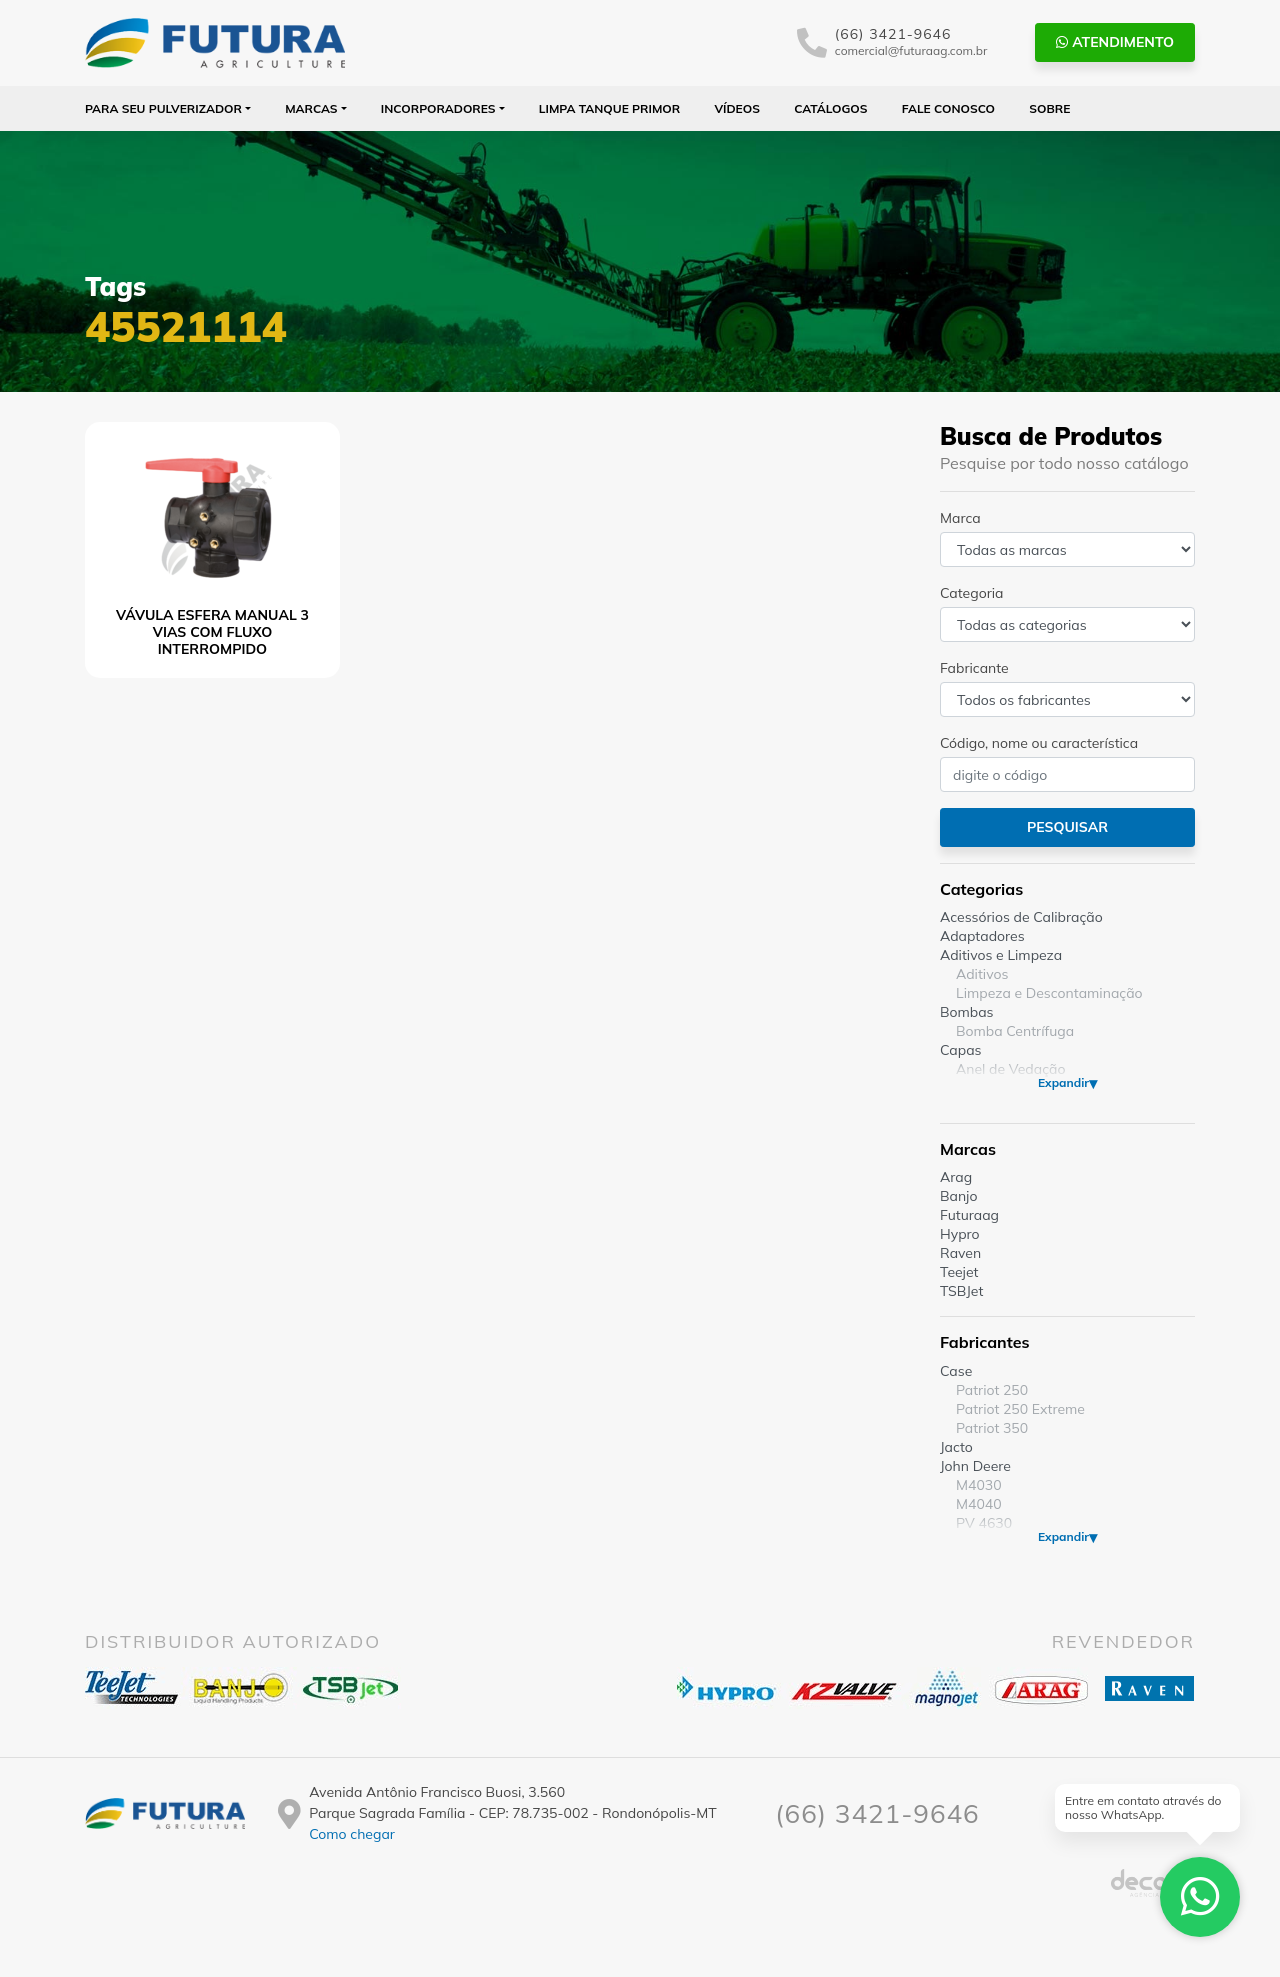 The image size is (1280, 1977). Describe the element at coordinates (967, 1012) in the screenshot. I see `Bombas` at that location.